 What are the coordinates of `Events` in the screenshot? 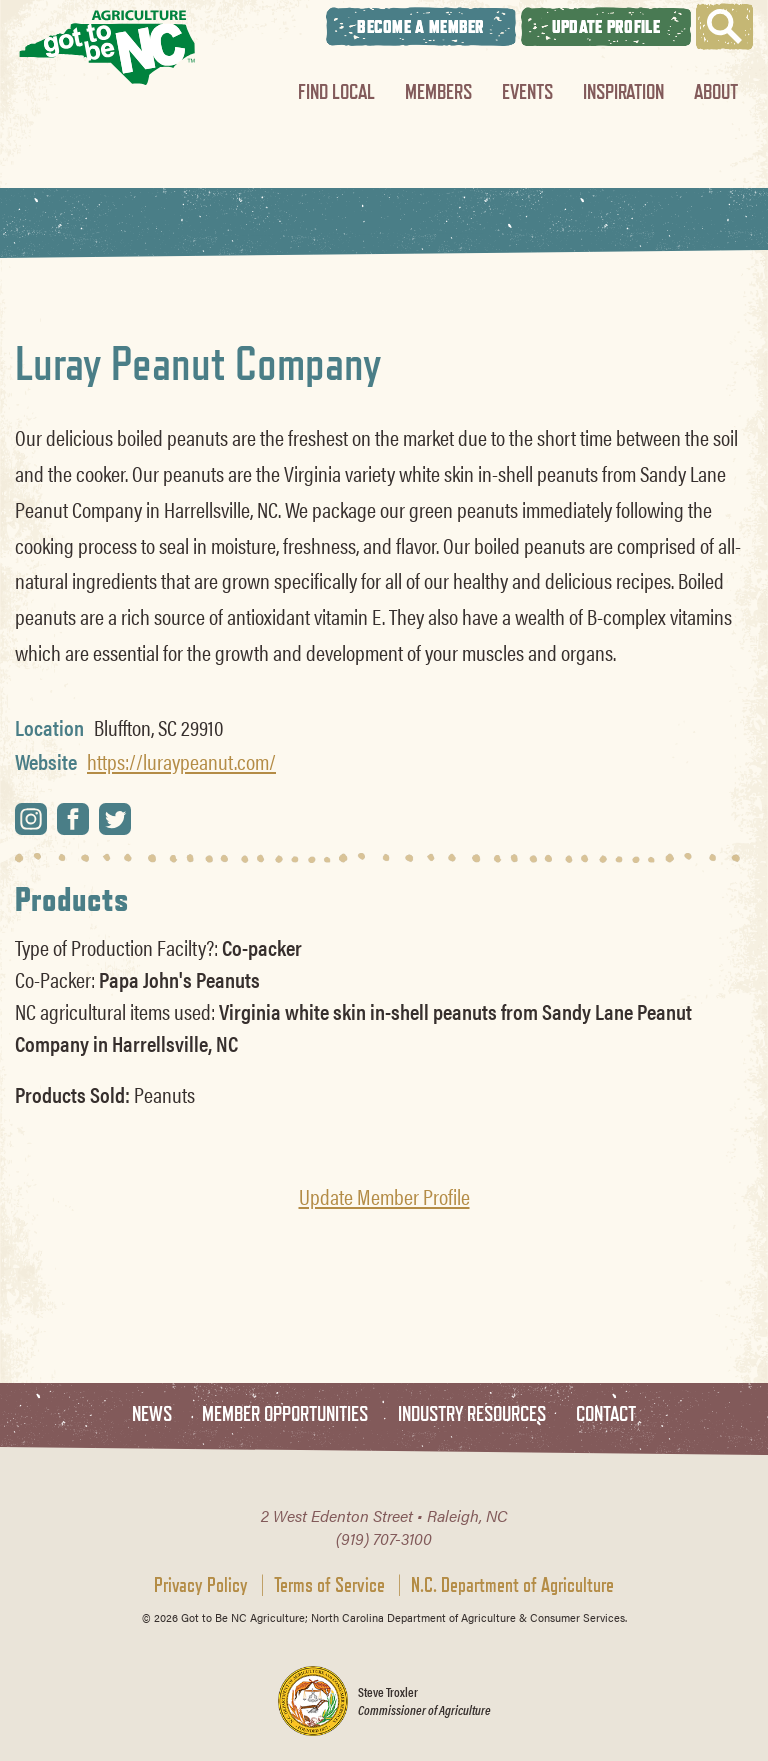 It's located at (527, 91).